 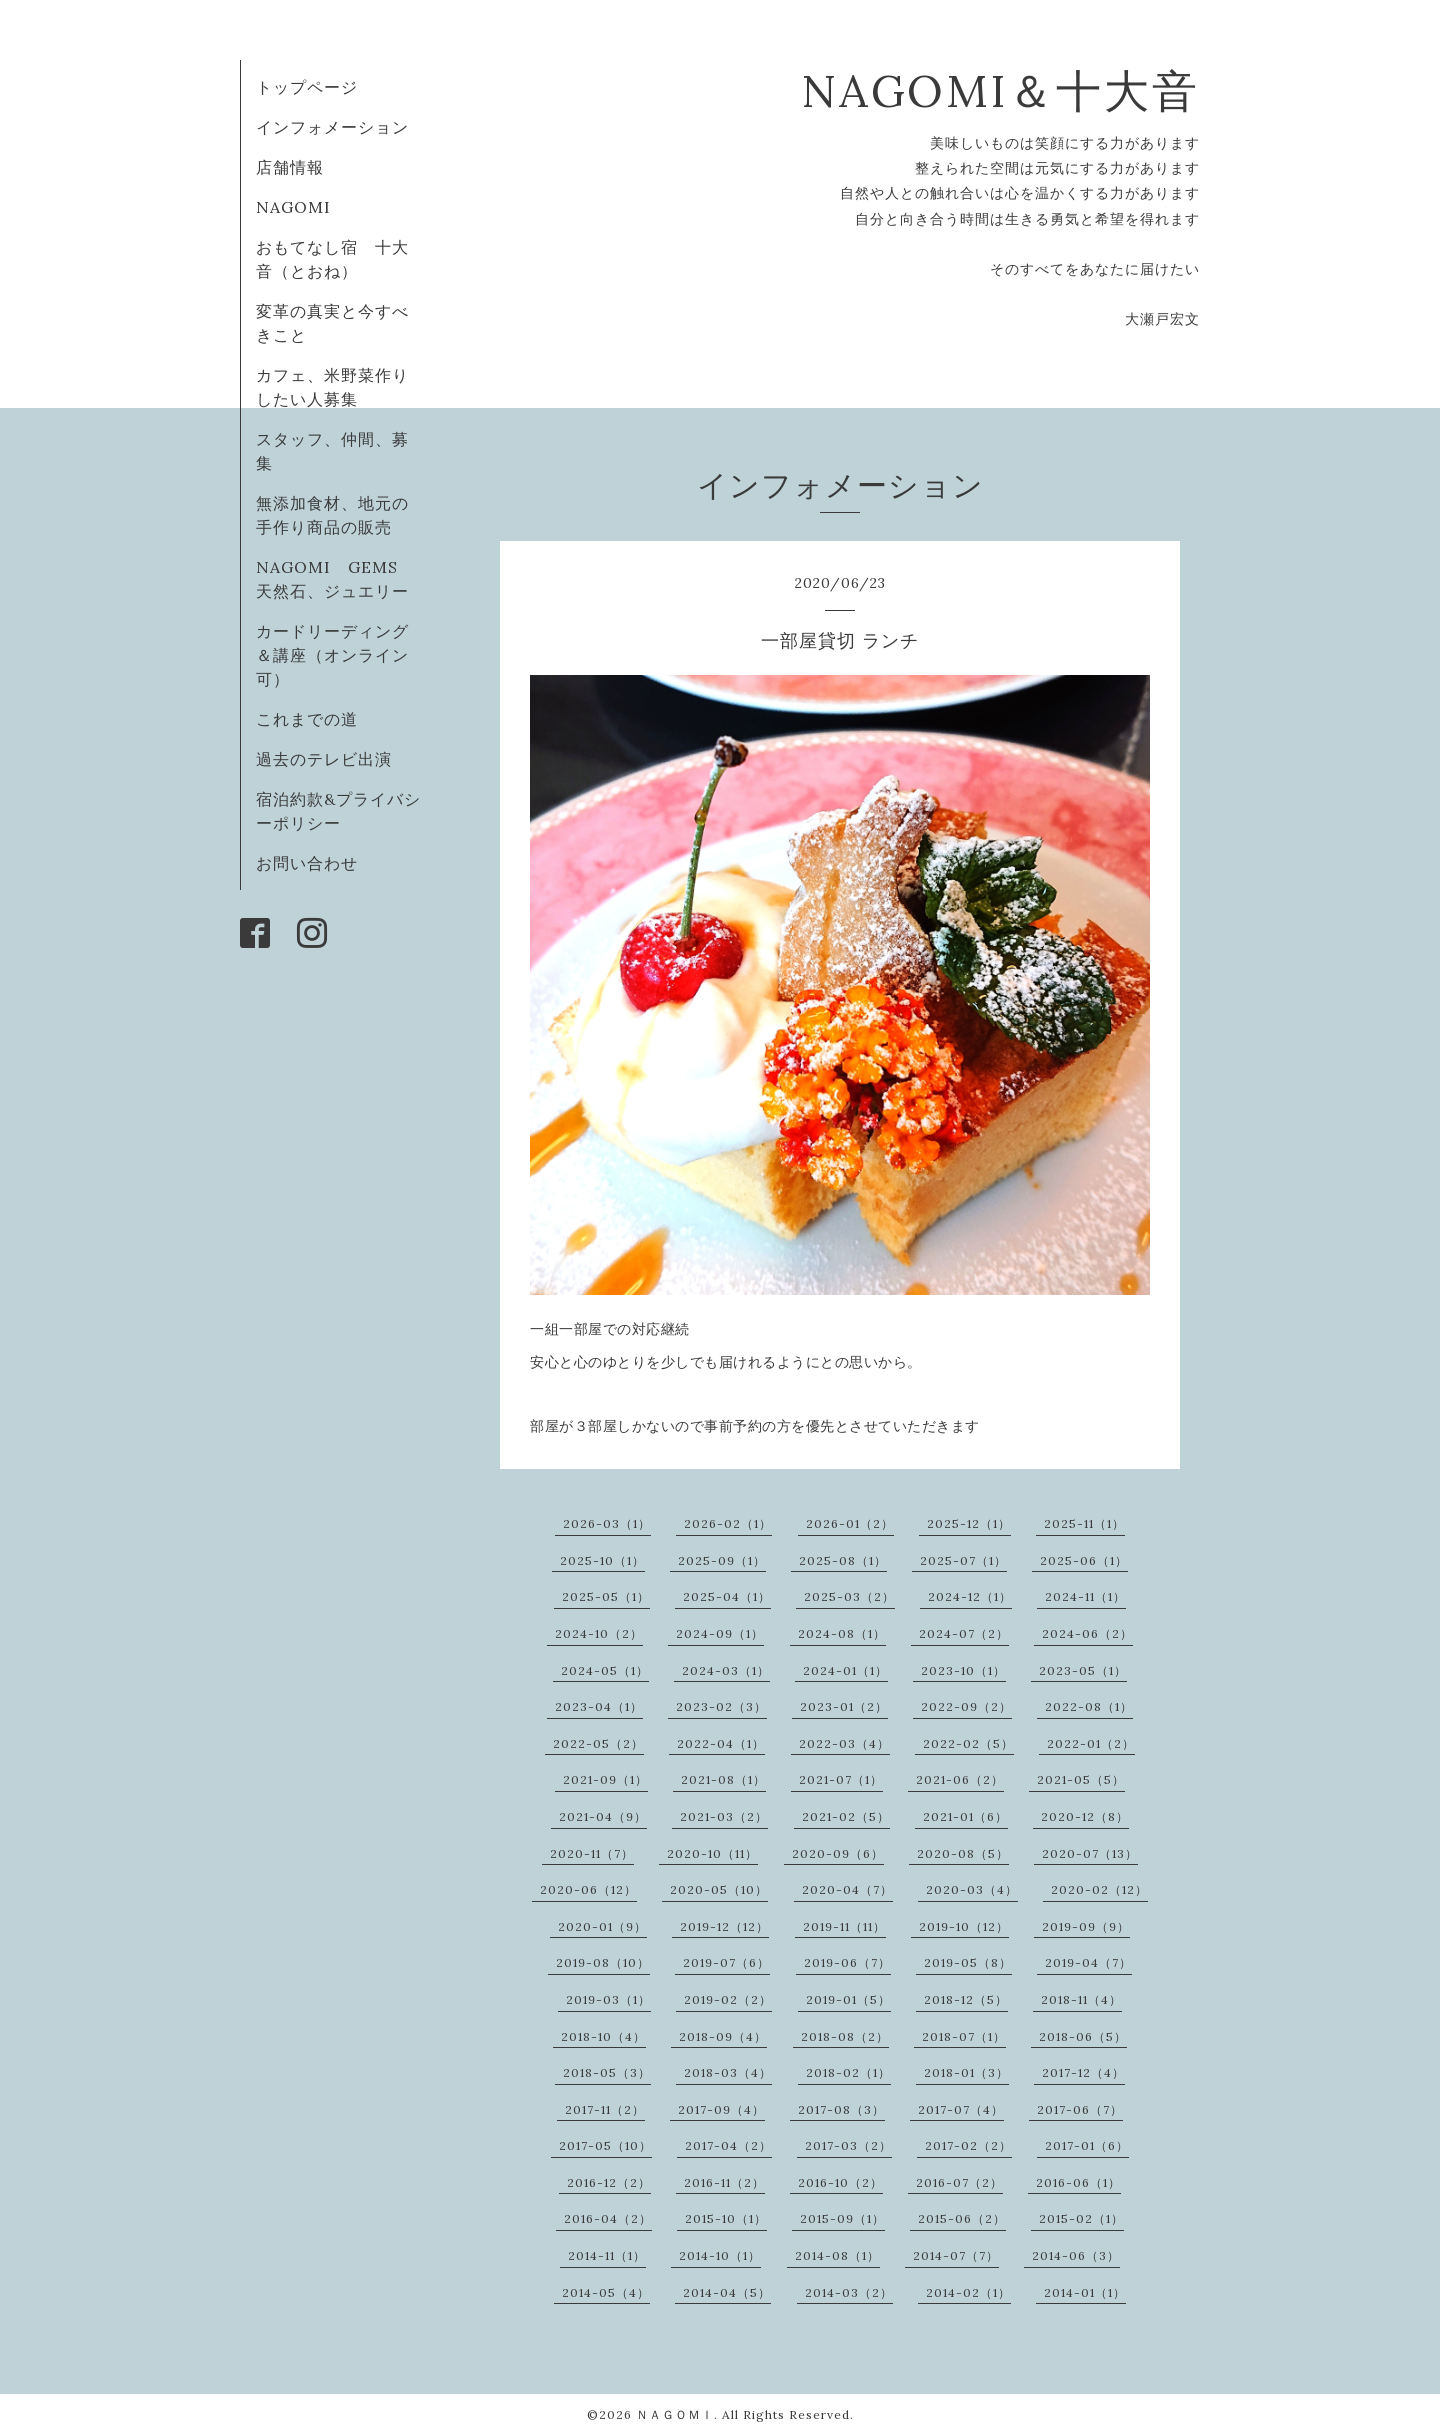 What do you see at coordinates (719, 1889) in the screenshot?
I see `2020-05（10）` at bounding box center [719, 1889].